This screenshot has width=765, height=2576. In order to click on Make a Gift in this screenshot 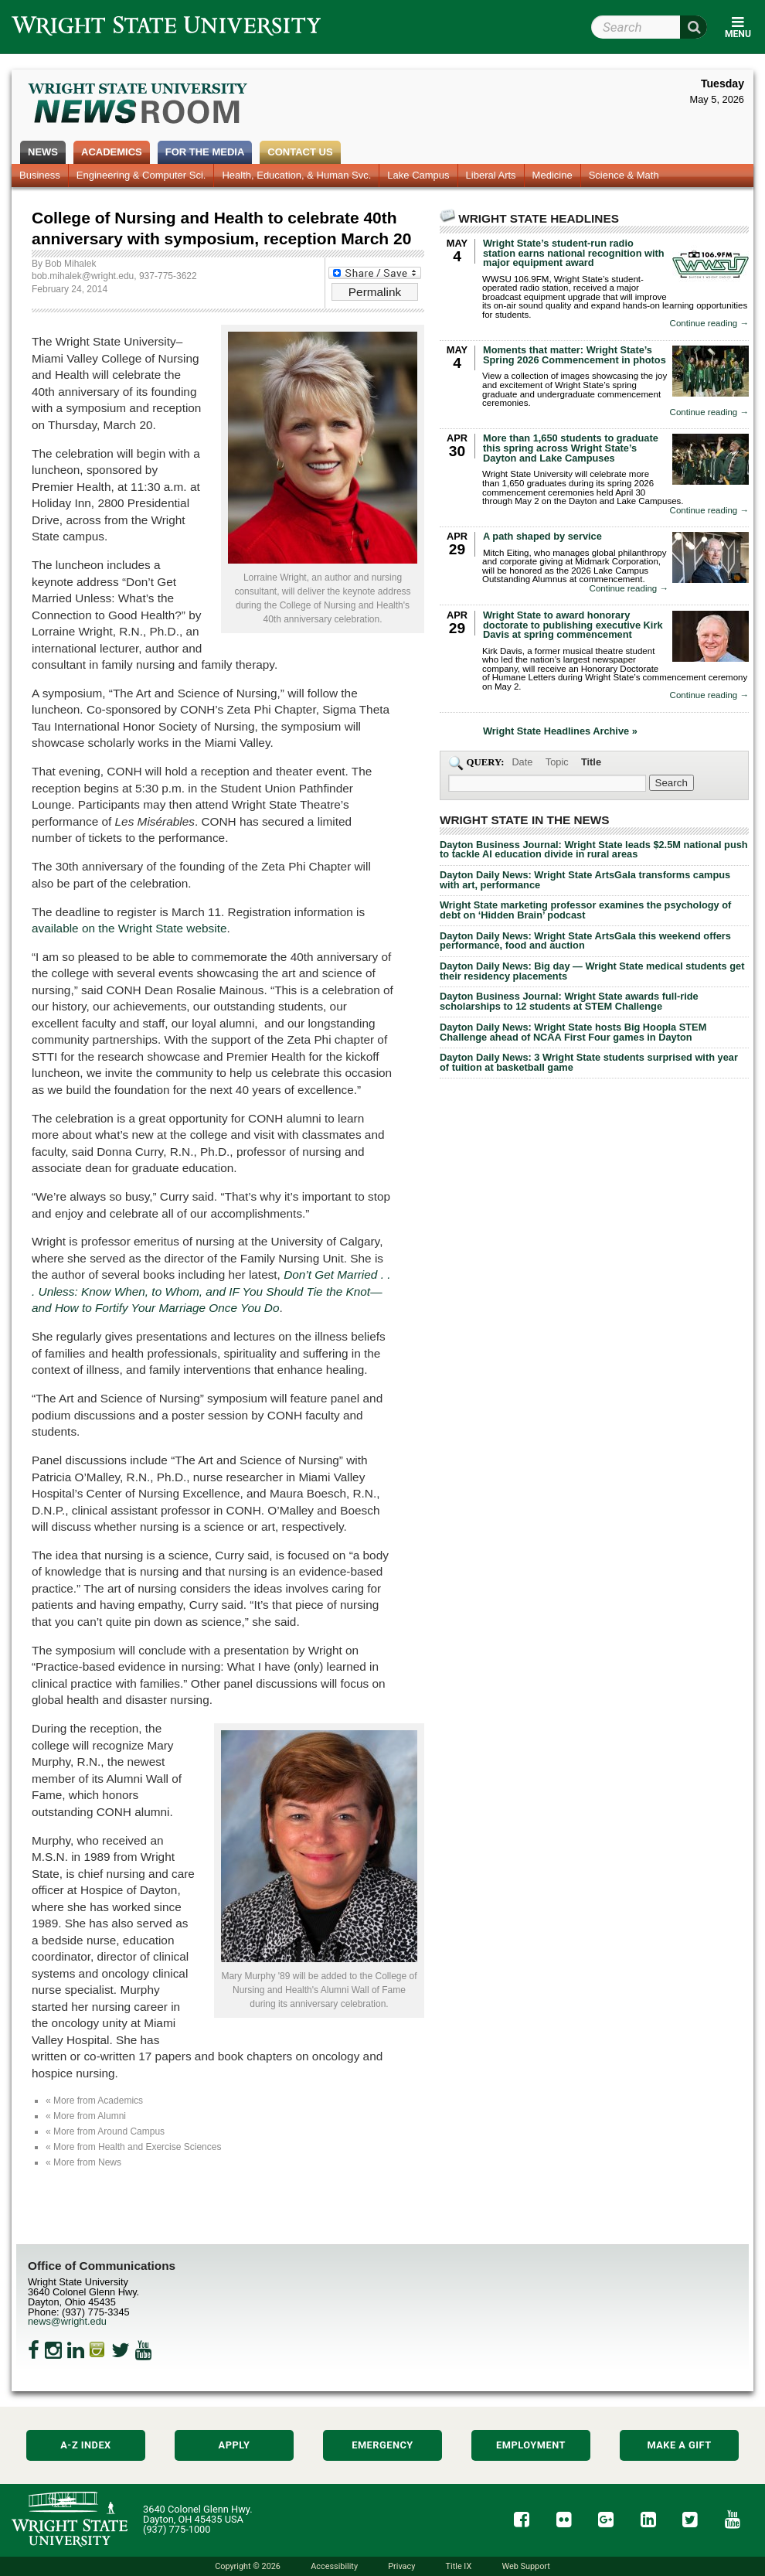, I will do `click(679, 2445)`.